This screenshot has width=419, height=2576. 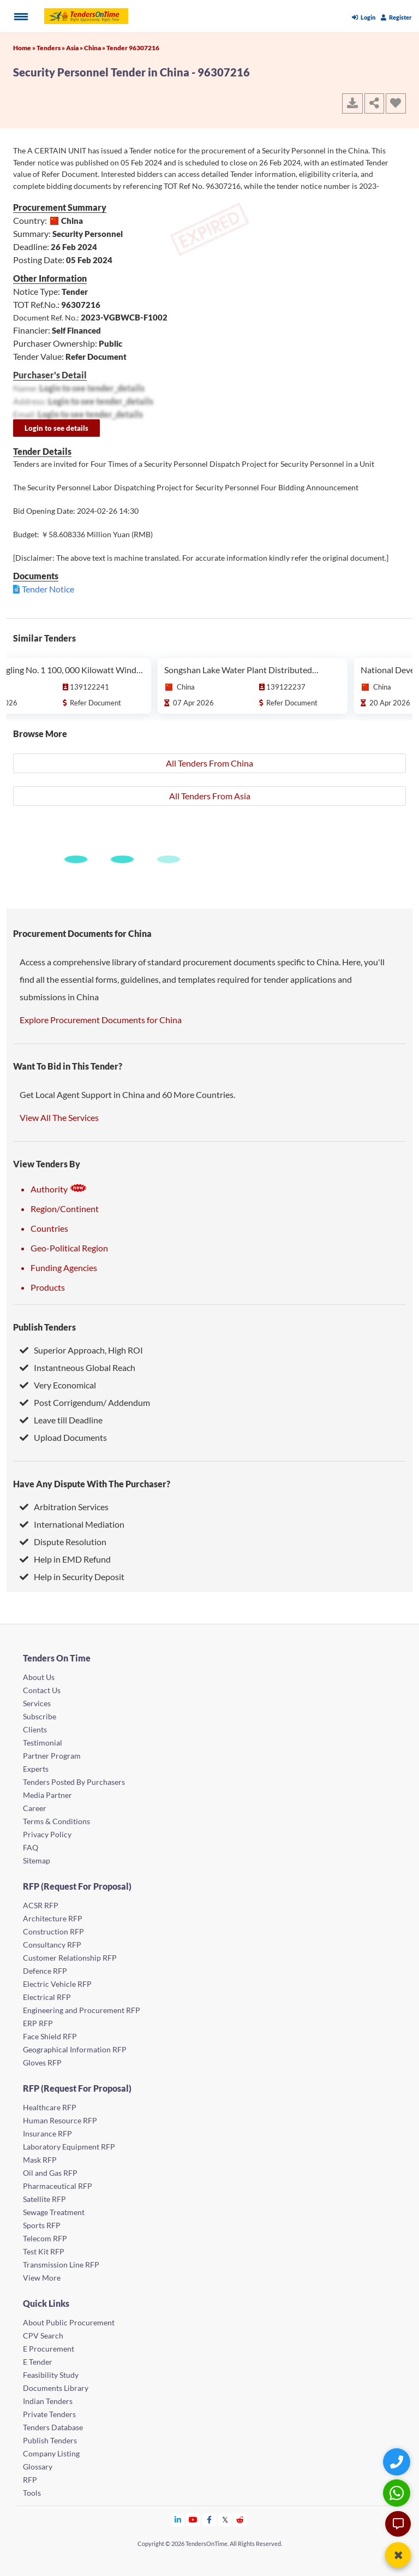 I want to click on Indian Tenders, so click(x=48, y=2401).